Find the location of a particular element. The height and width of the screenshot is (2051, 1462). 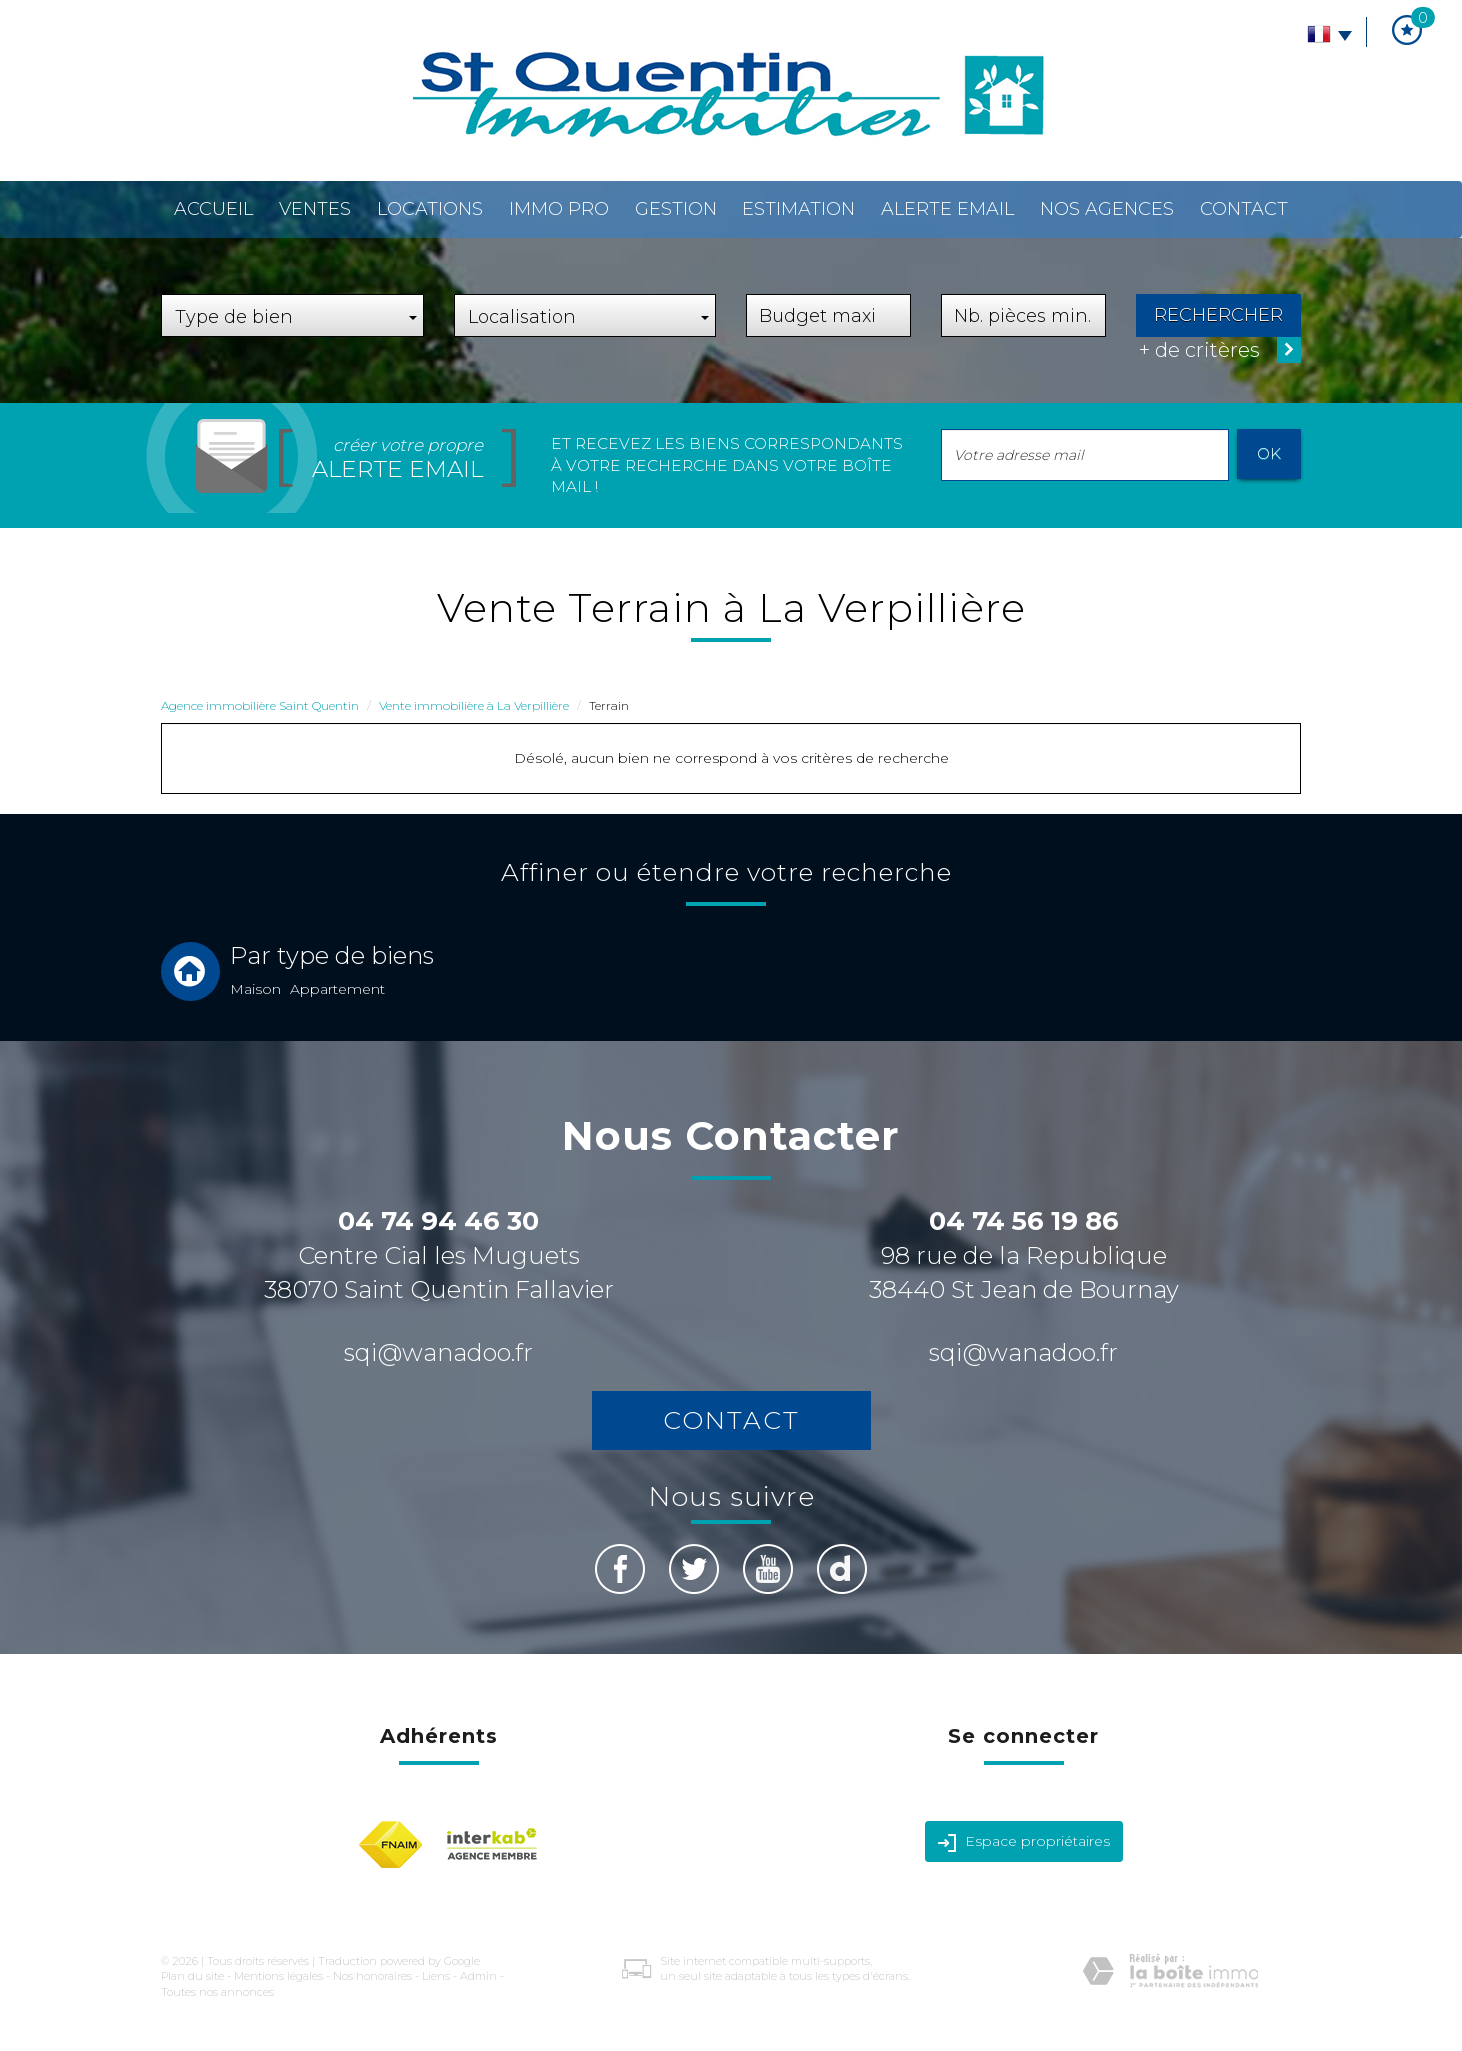

Immo pro is located at coordinates (559, 209).